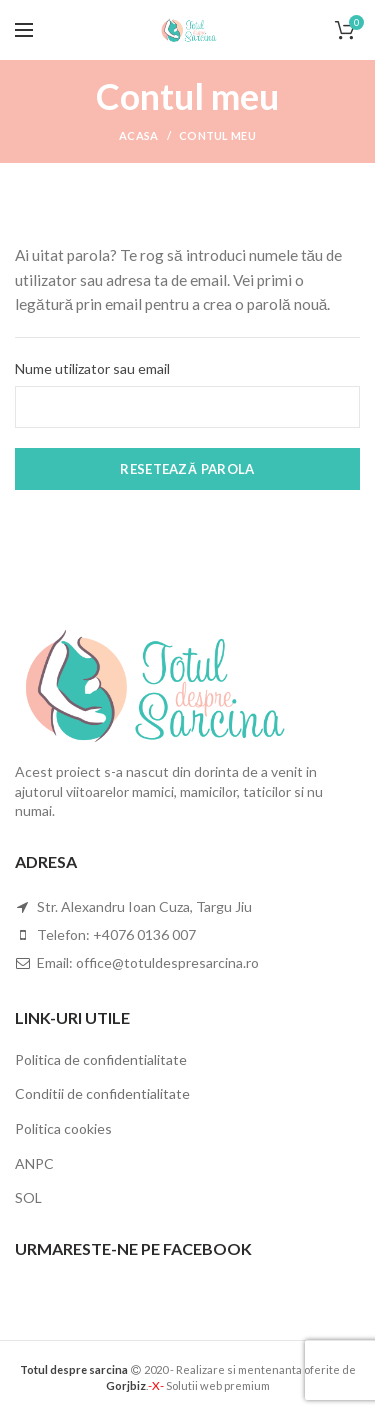  I want to click on ANPC, so click(34, 1163).